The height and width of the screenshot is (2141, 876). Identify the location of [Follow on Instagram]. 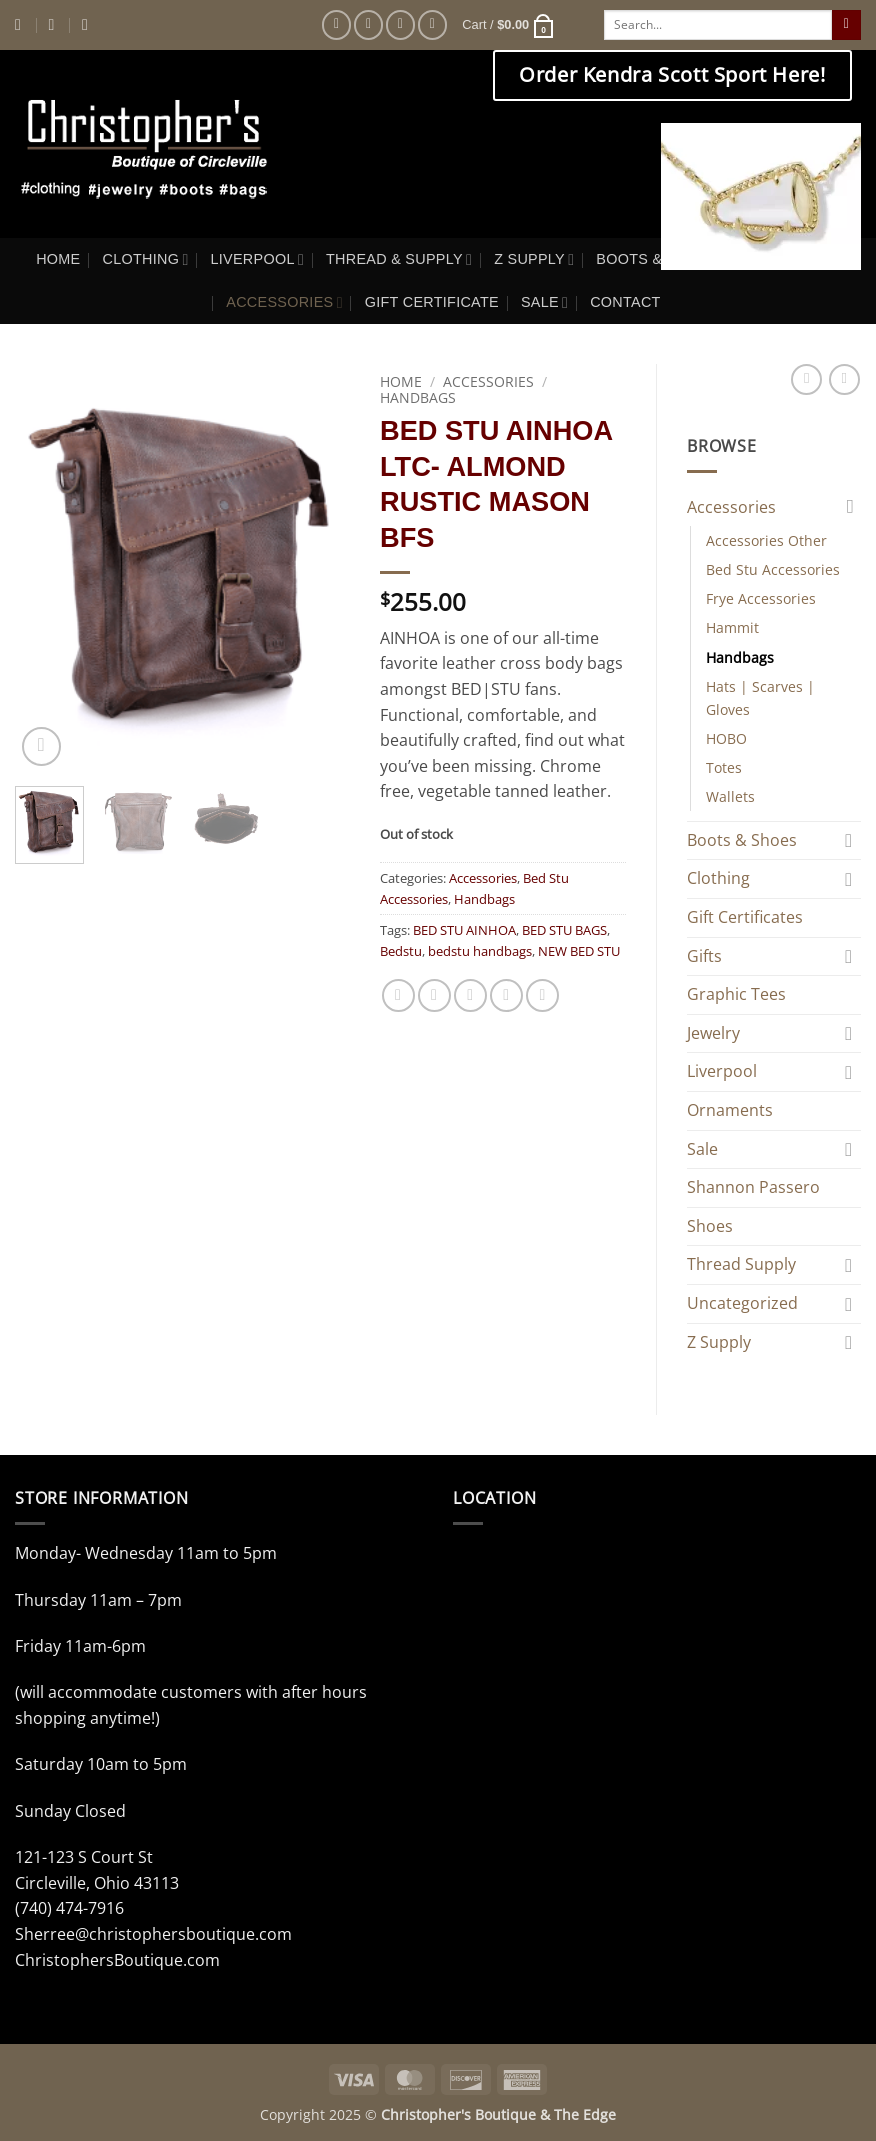
(368, 24).